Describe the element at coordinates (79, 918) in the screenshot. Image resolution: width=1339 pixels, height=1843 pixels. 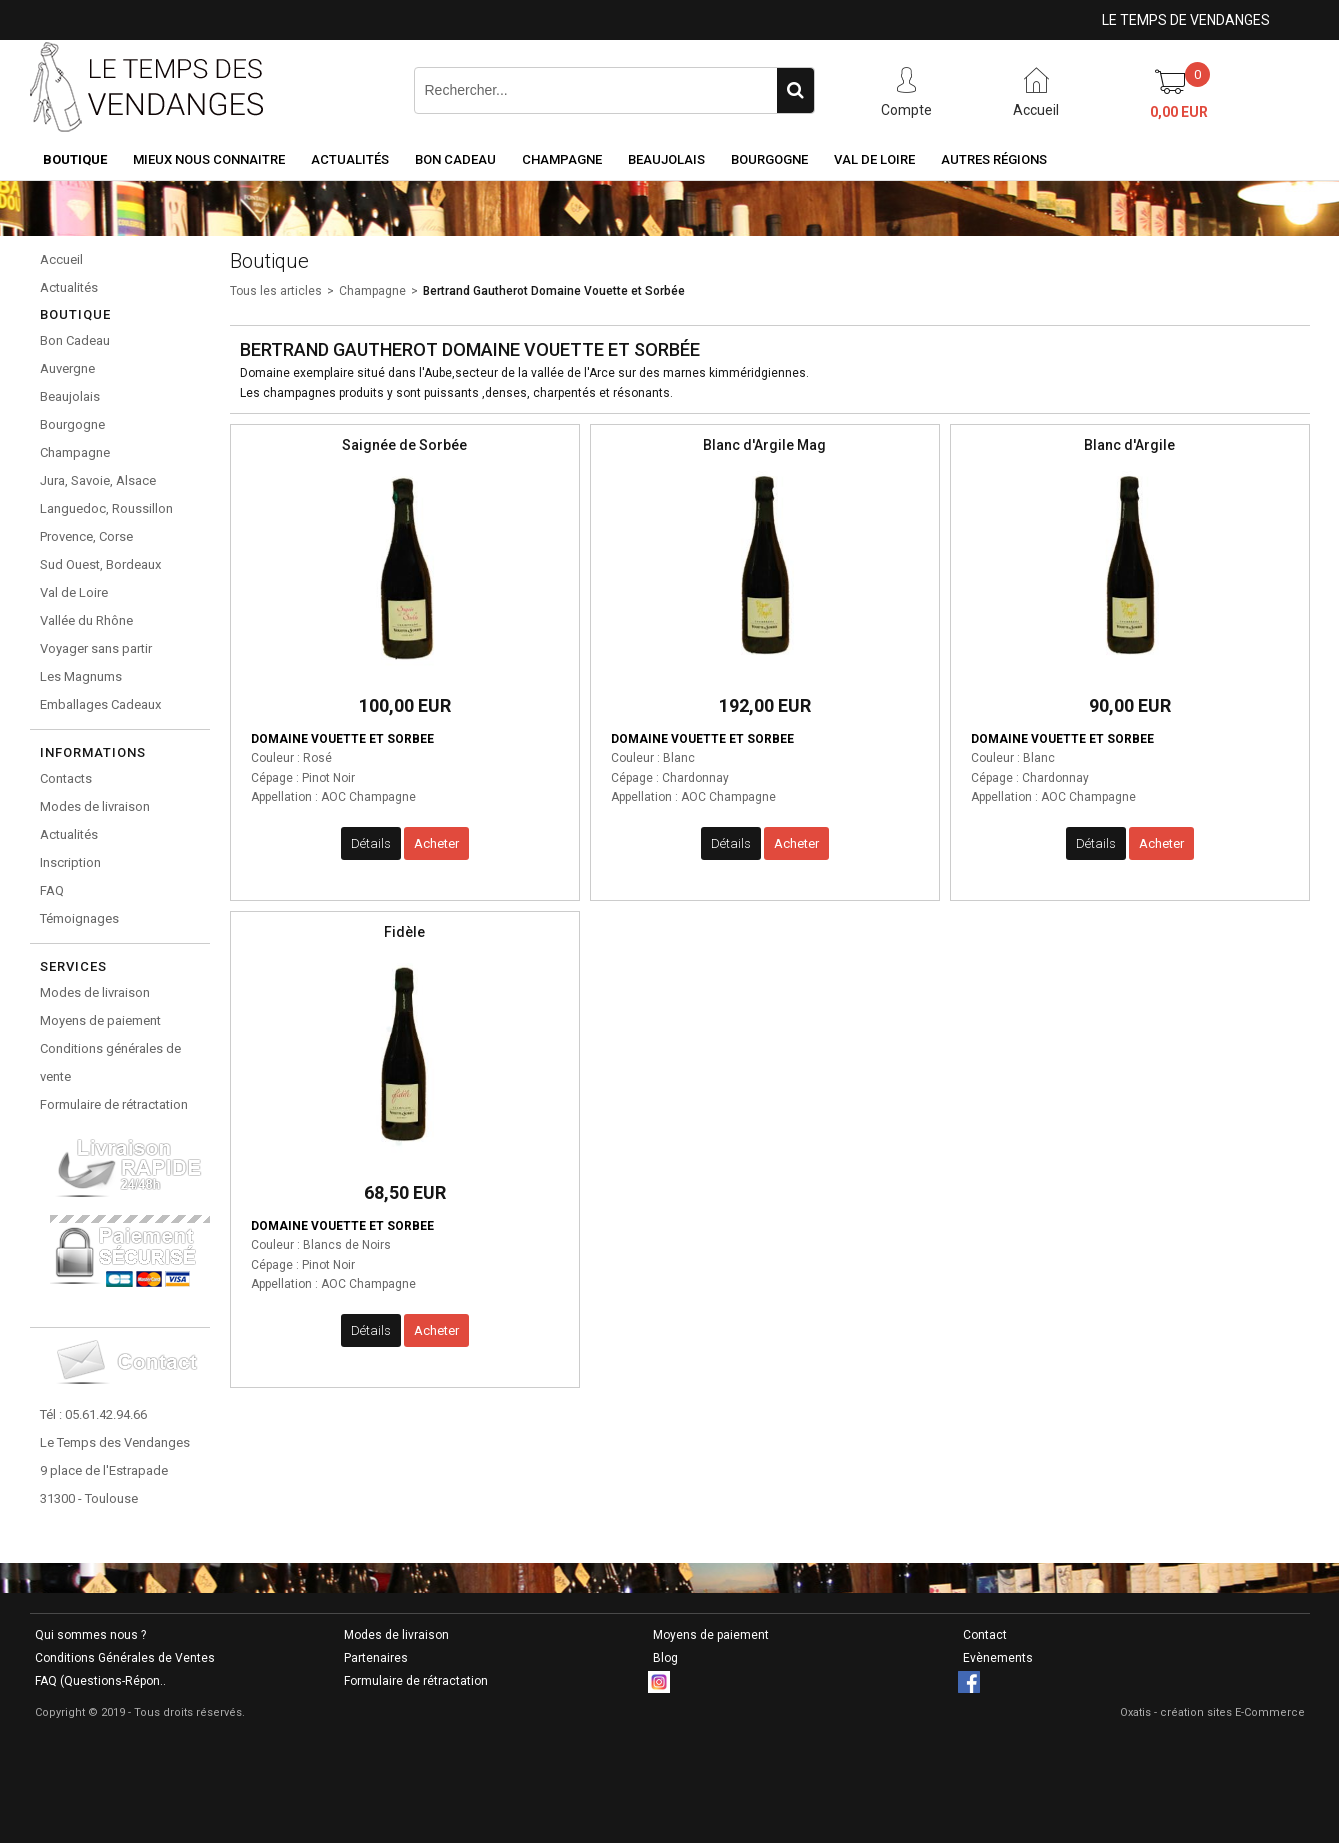
I see `Témoignages` at that location.